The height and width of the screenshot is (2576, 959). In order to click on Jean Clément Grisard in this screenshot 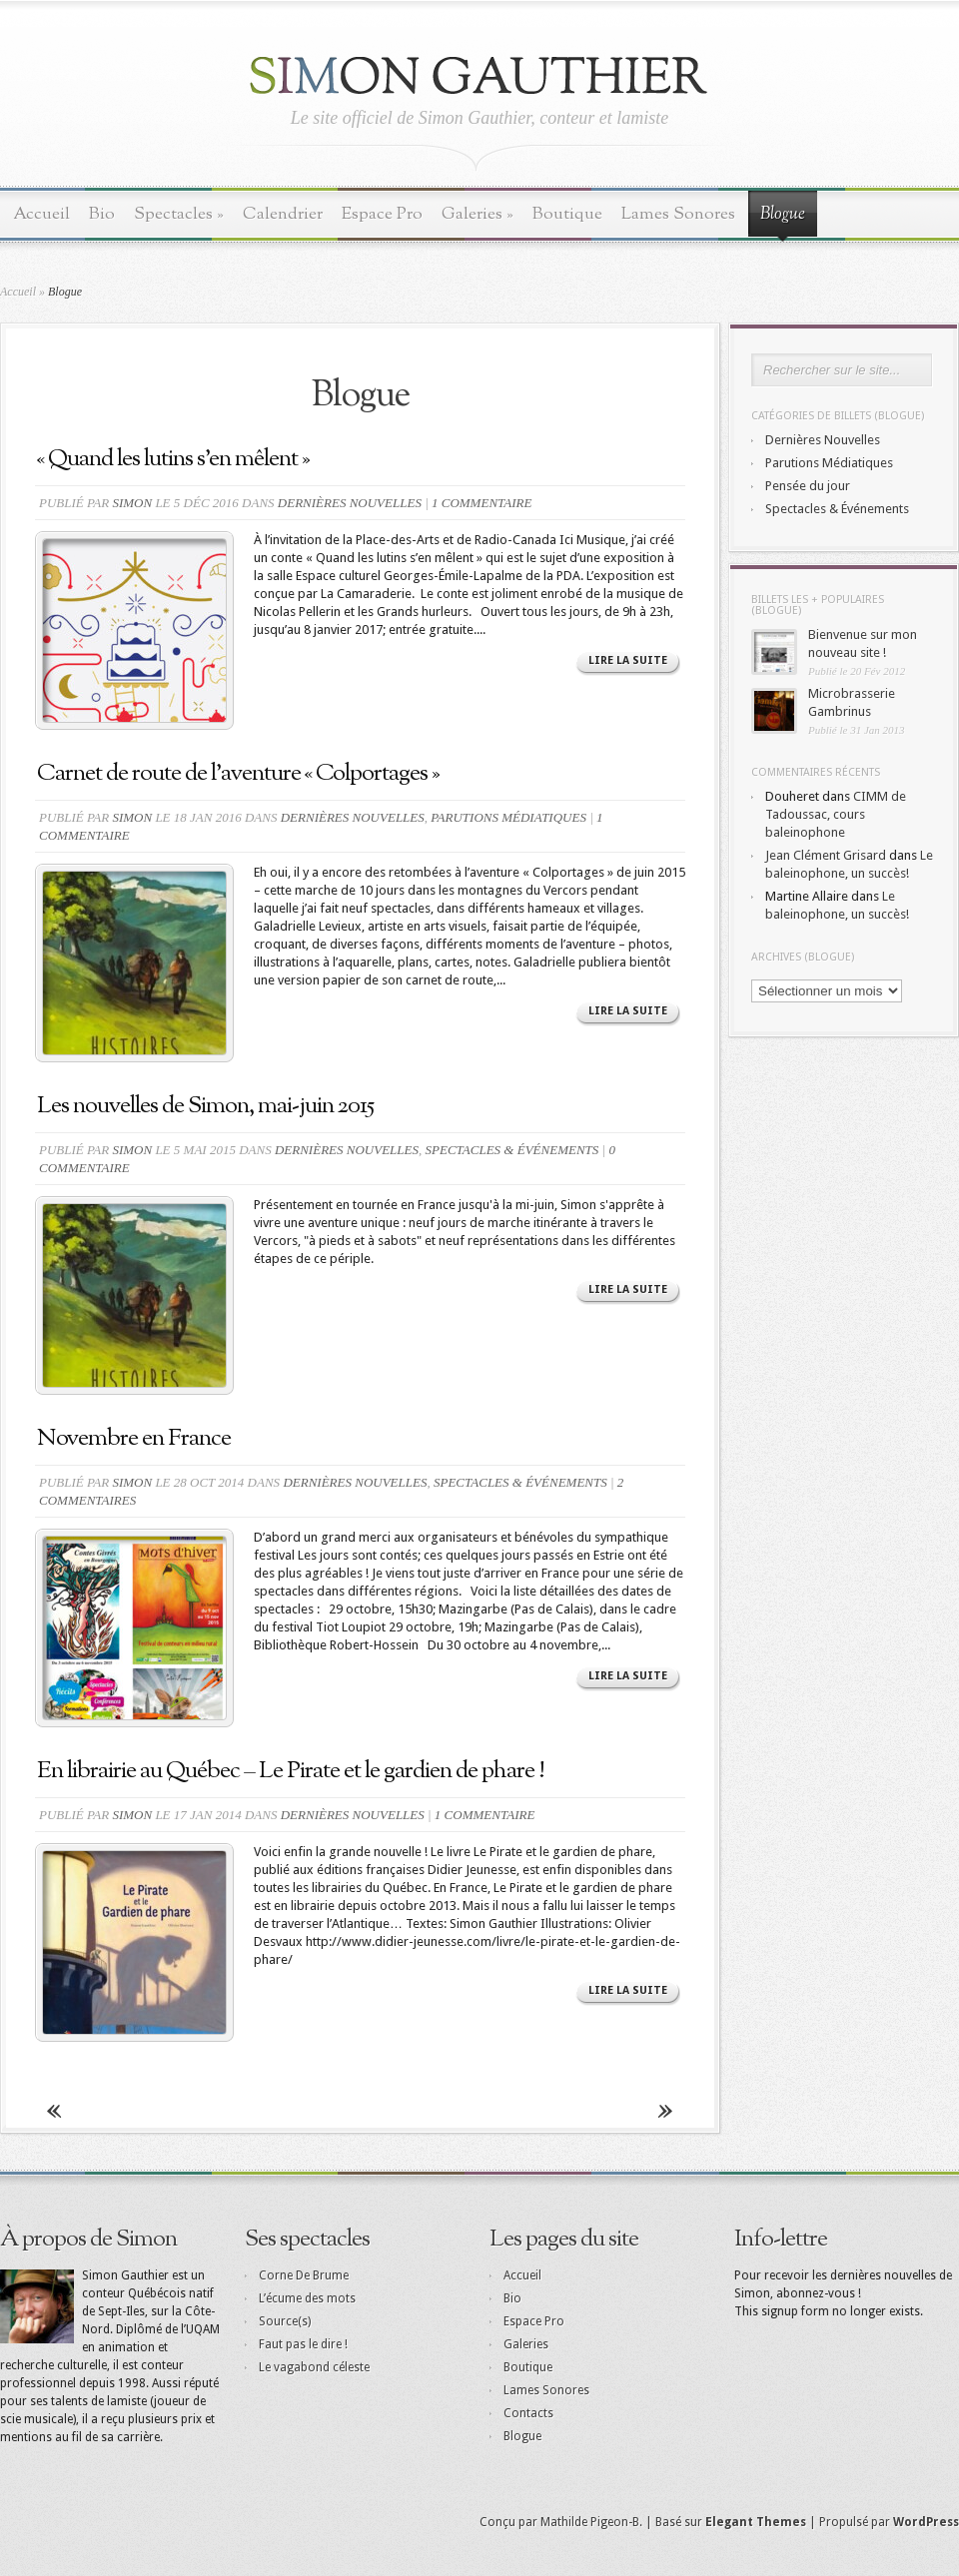, I will do `click(825, 855)`.